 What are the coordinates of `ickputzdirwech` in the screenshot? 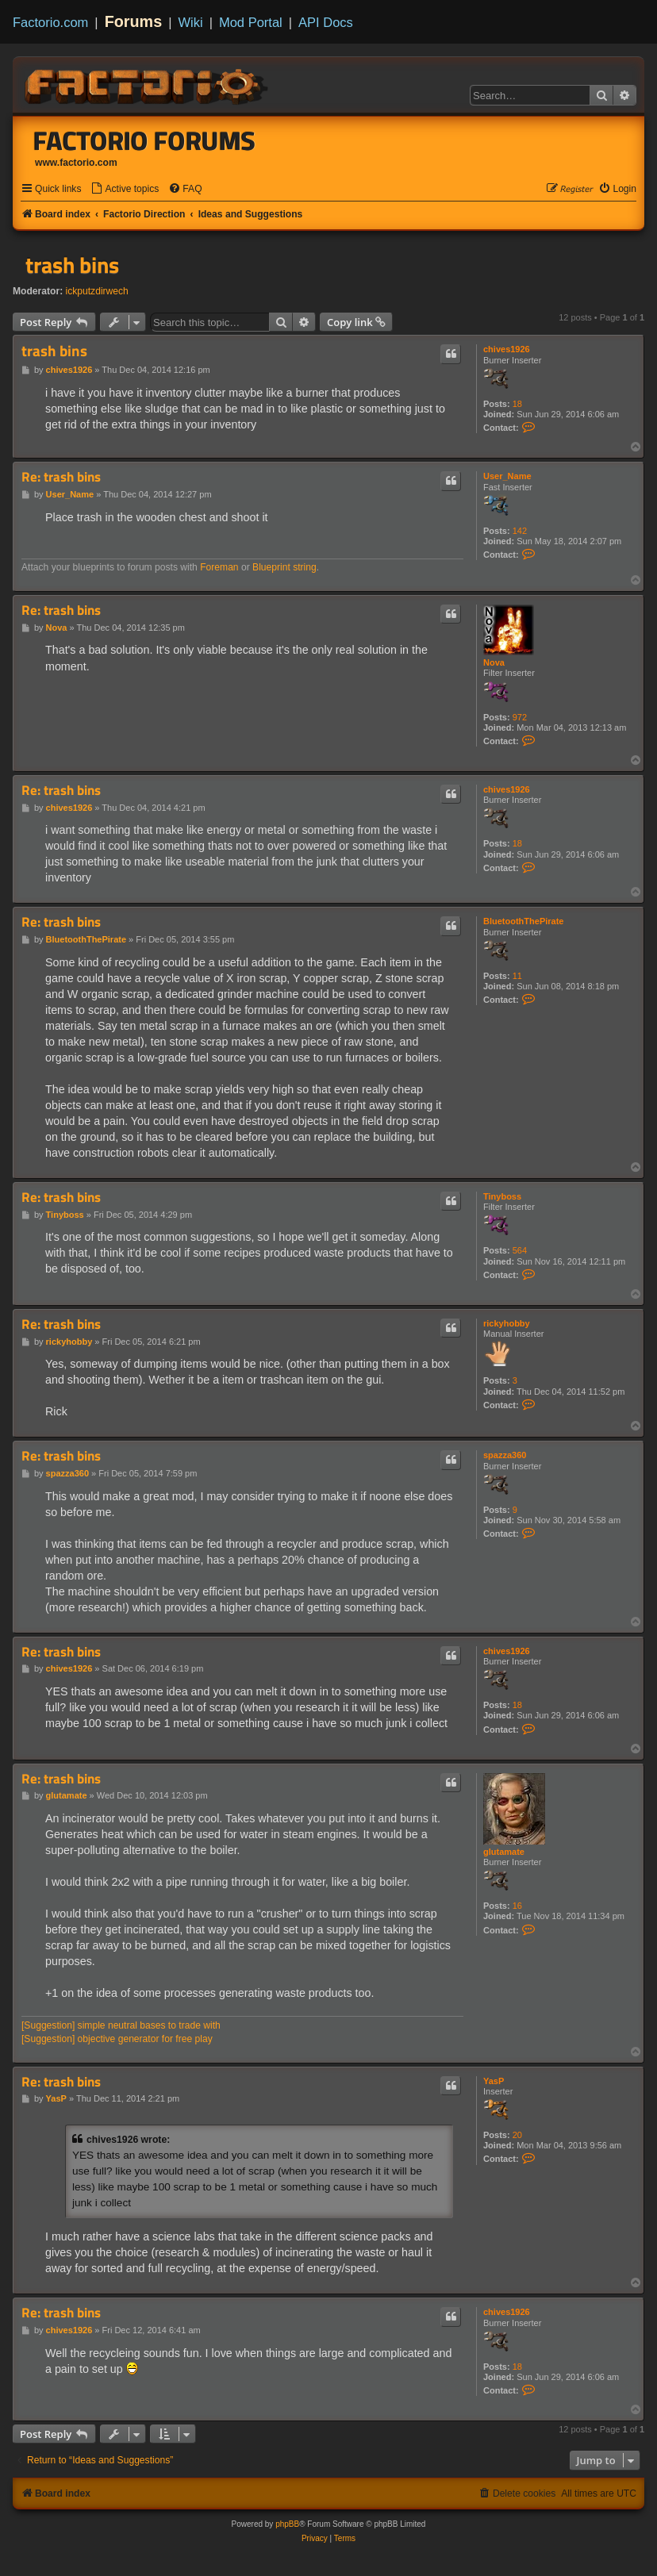 It's located at (97, 291).